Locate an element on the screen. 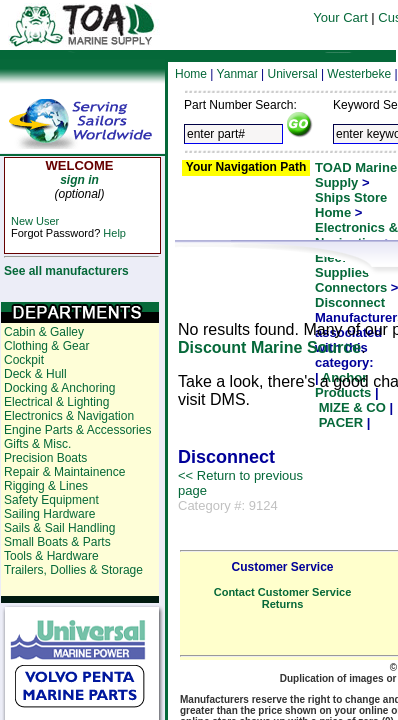  Yanmar is located at coordinates (237, 74).